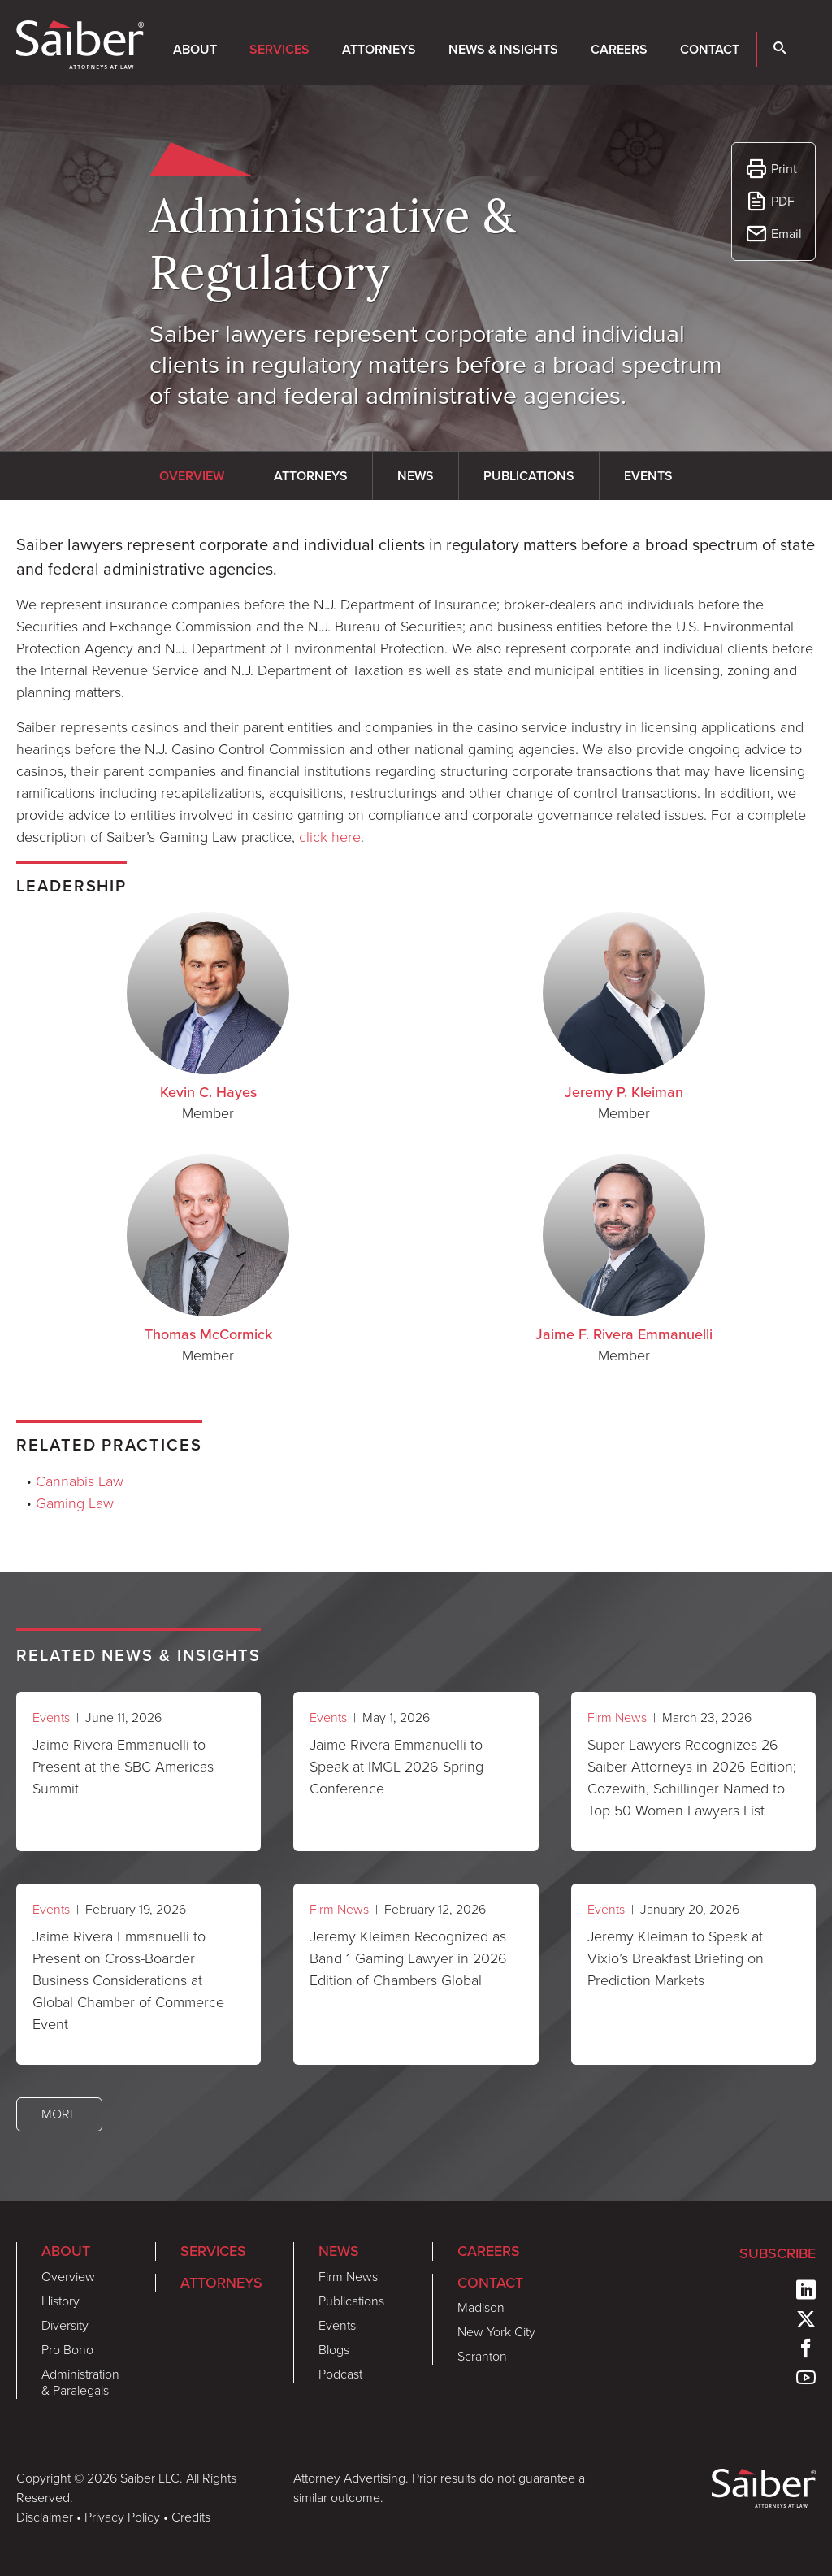 The width and height of the screenshot is (832, 2576). I want to click on Madison, so click(481, 2307).